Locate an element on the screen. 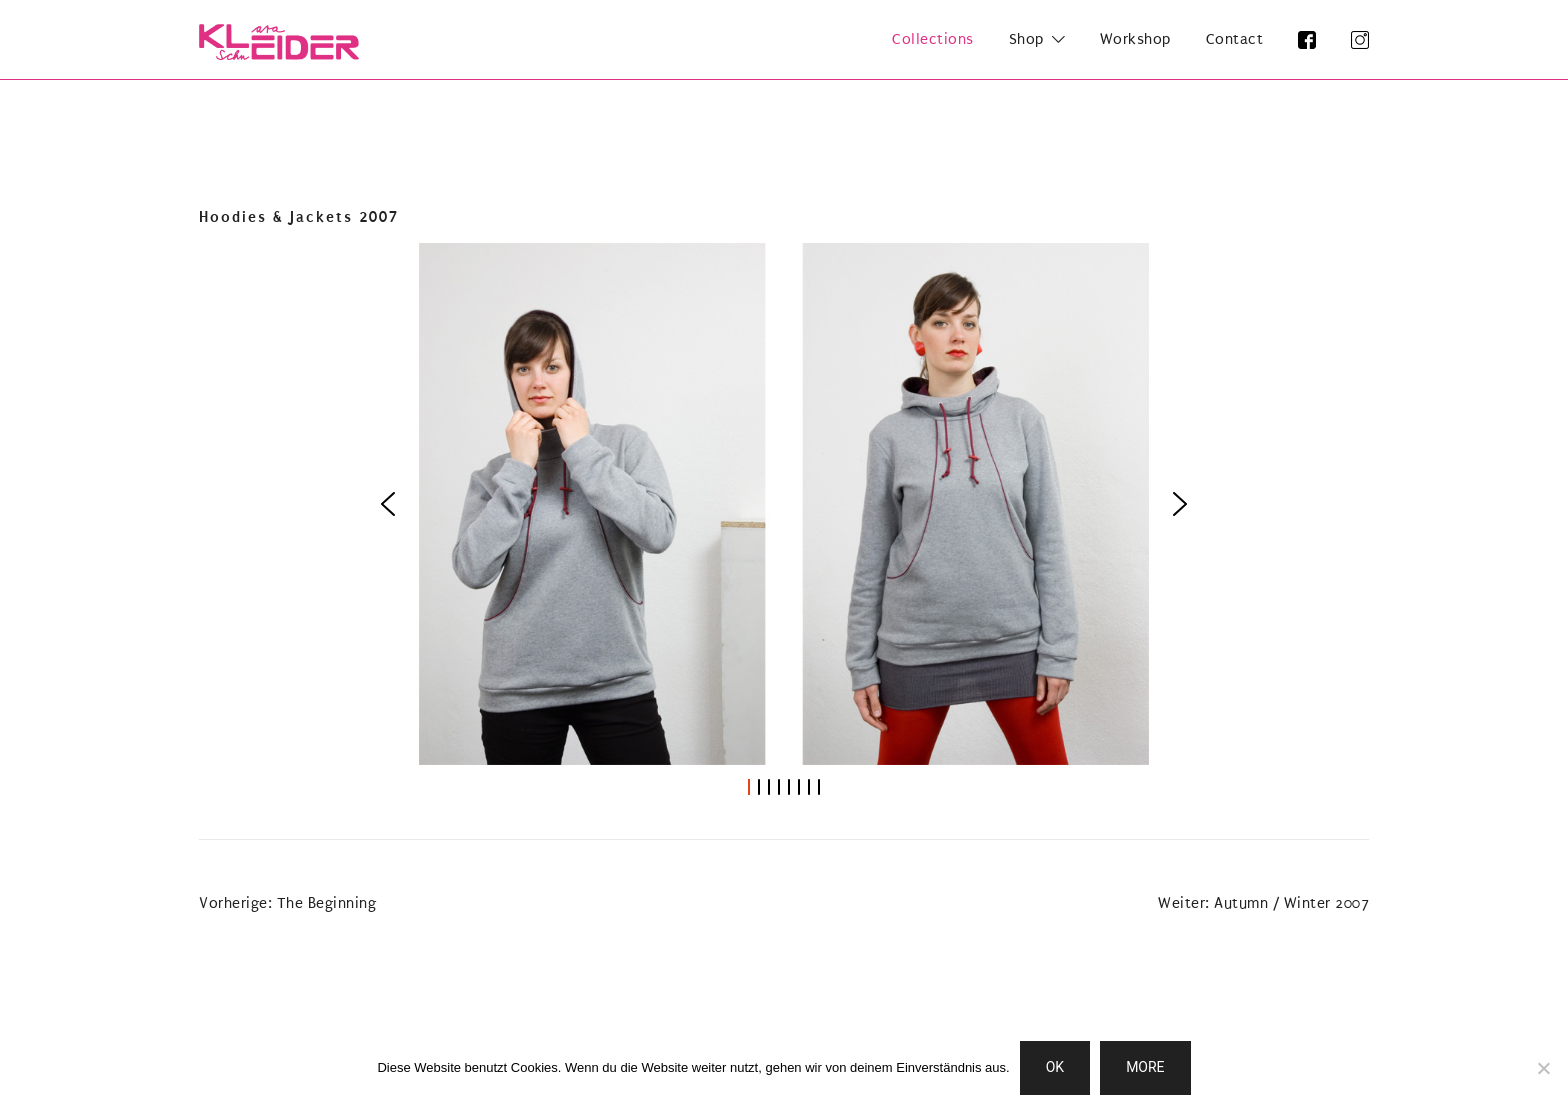  Collections is located at coordinates (933, 39).